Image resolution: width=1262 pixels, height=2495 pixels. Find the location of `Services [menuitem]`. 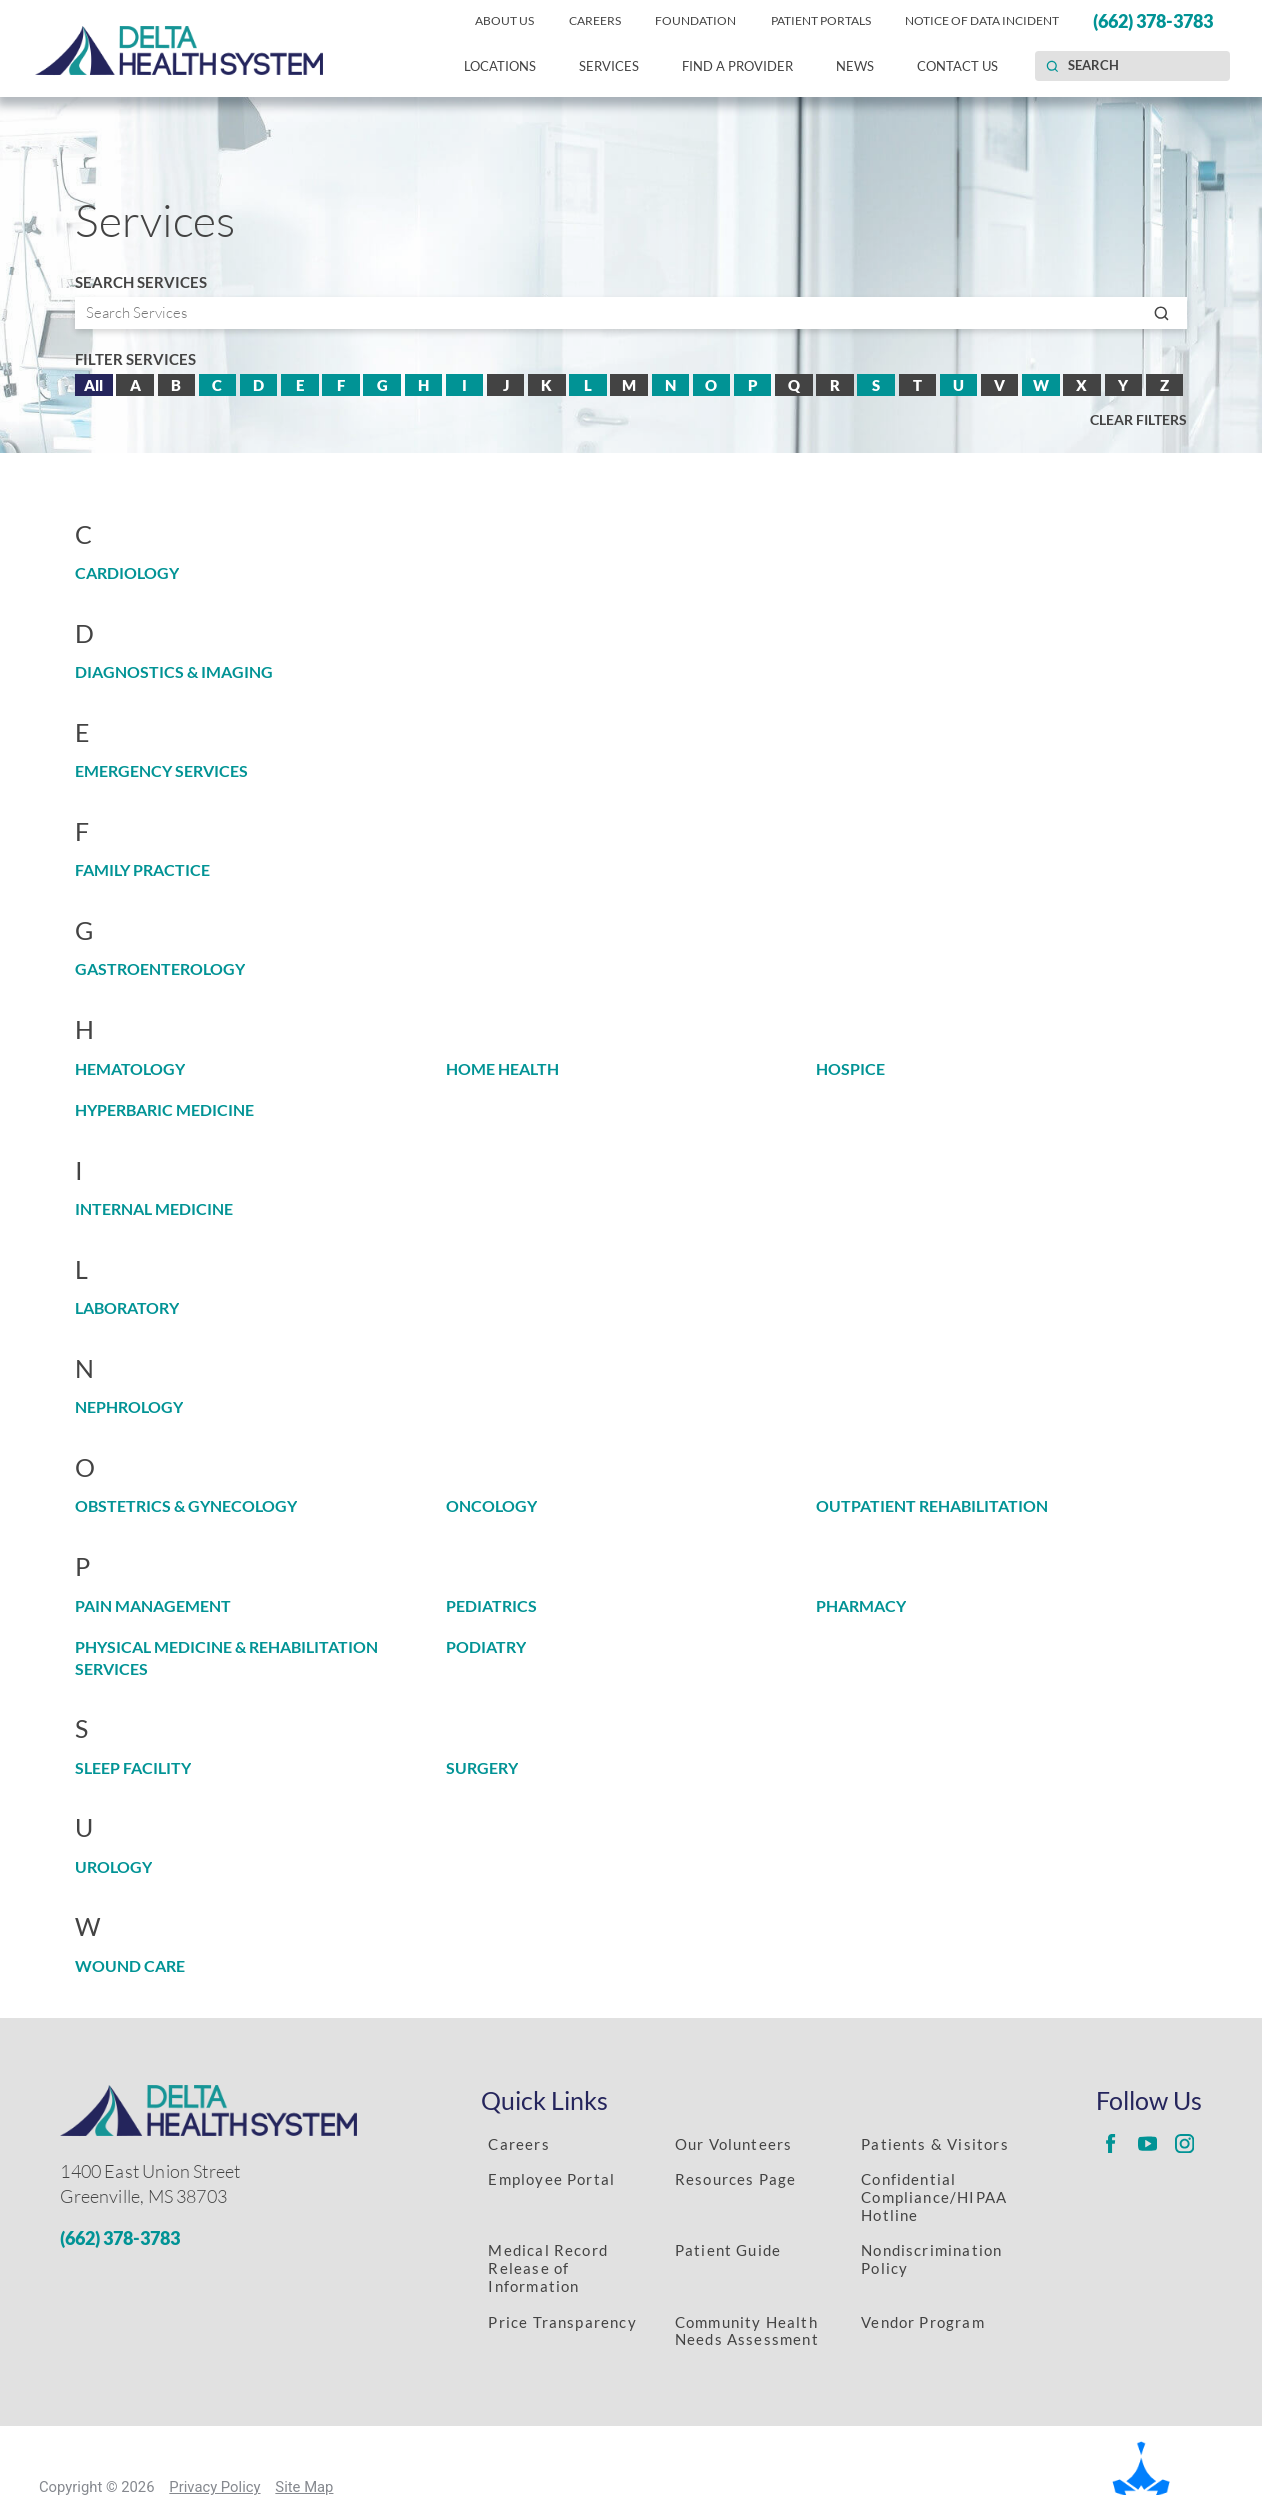

Services [menuitem] is located at coordinates (609, 66).